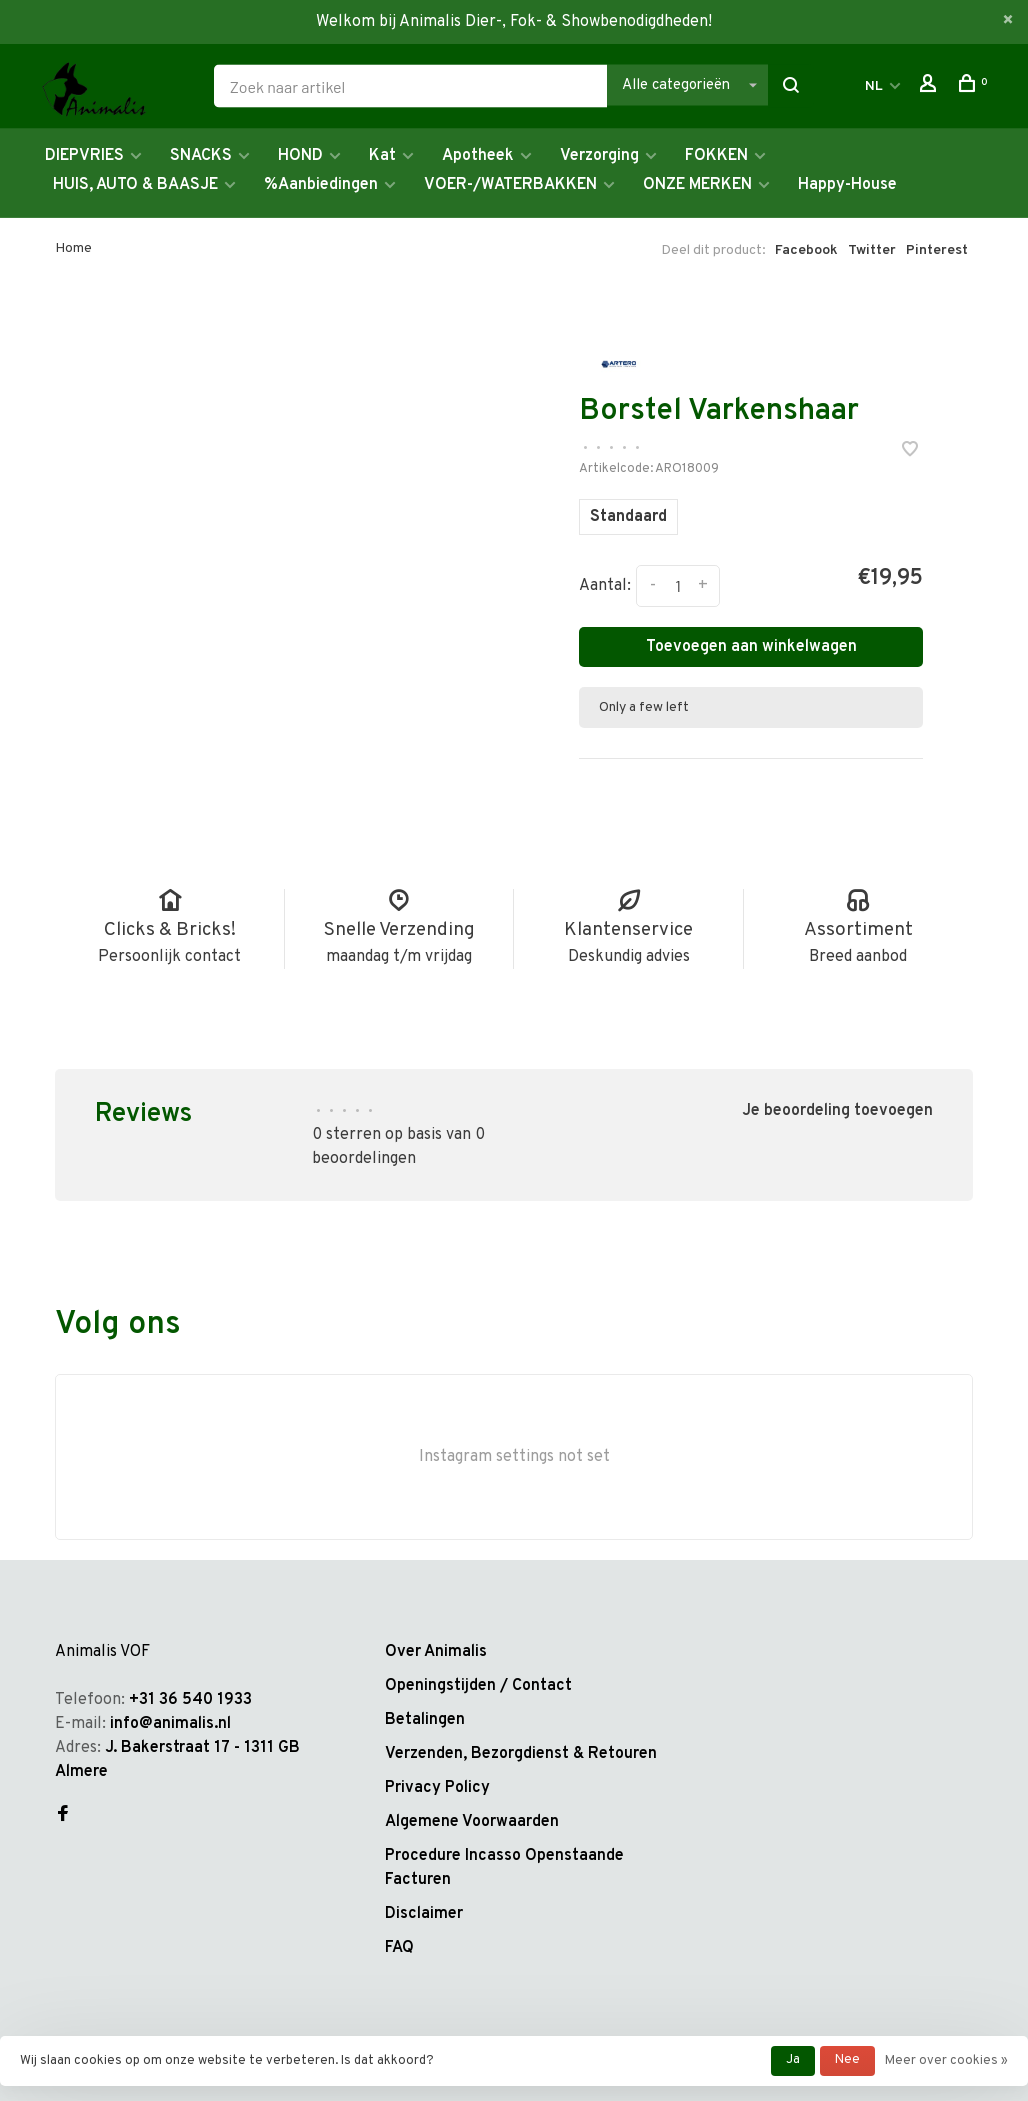  I want to click on Privacy Policy, so click(437, 1788).